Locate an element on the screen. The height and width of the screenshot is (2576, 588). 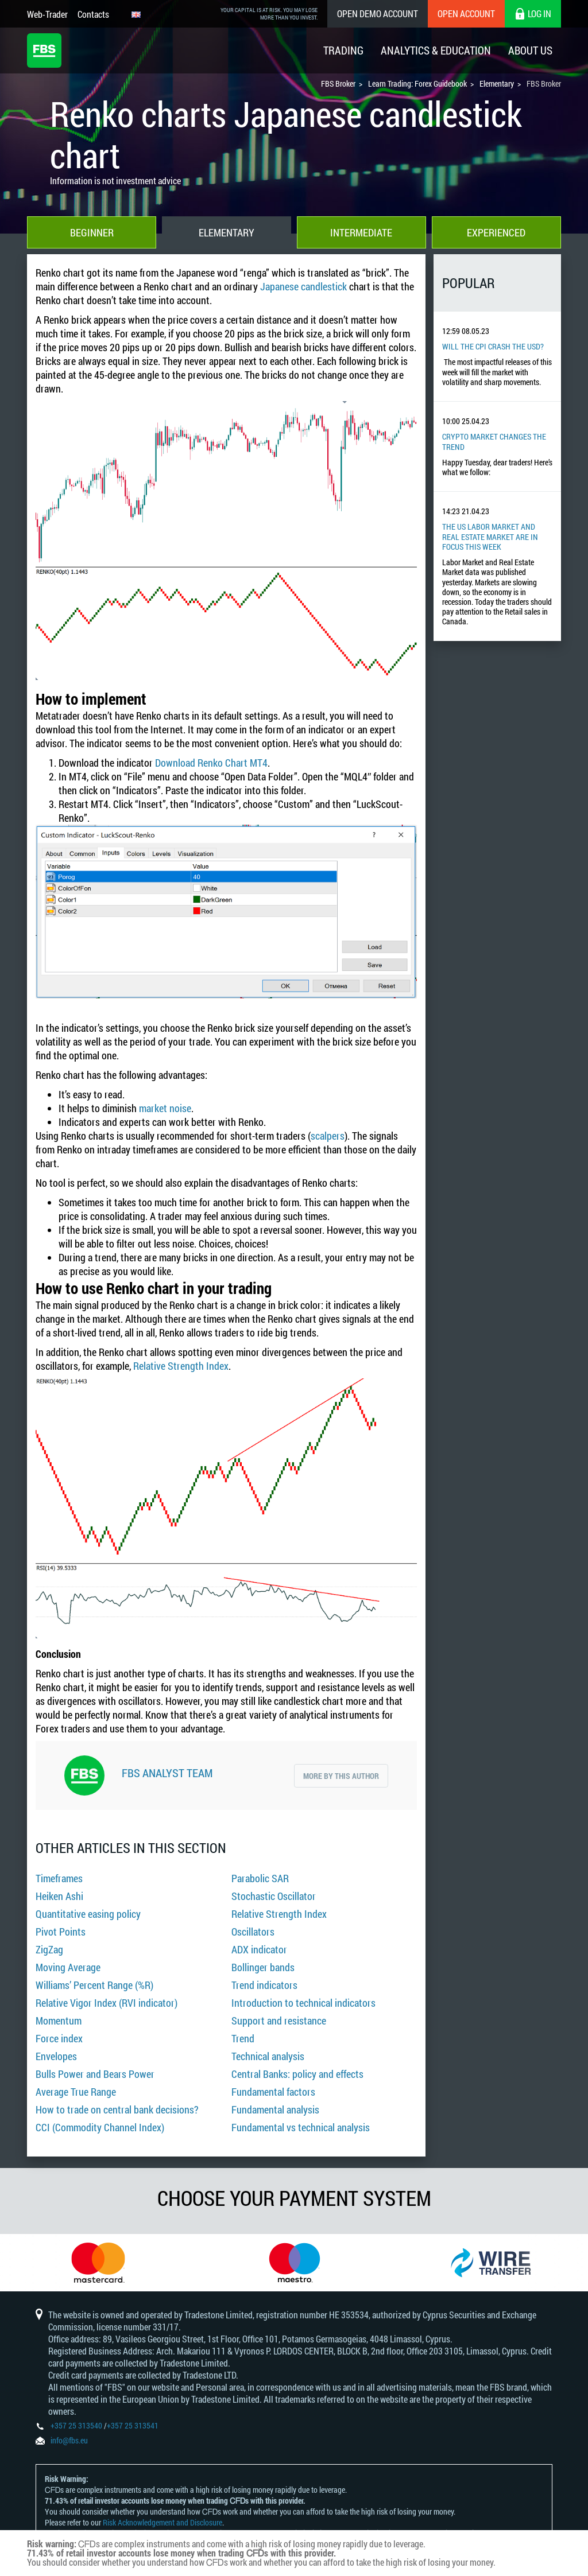
Momentum is located at coordinates (59, 2020).